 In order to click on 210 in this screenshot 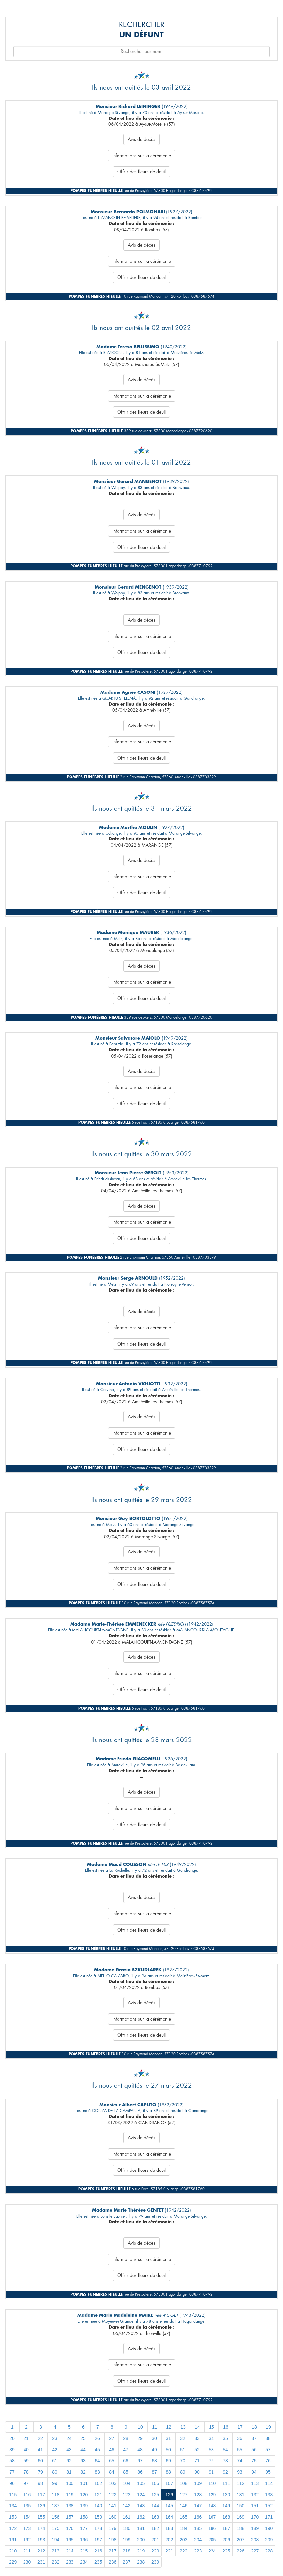, I will do `click(13, 2550)`.